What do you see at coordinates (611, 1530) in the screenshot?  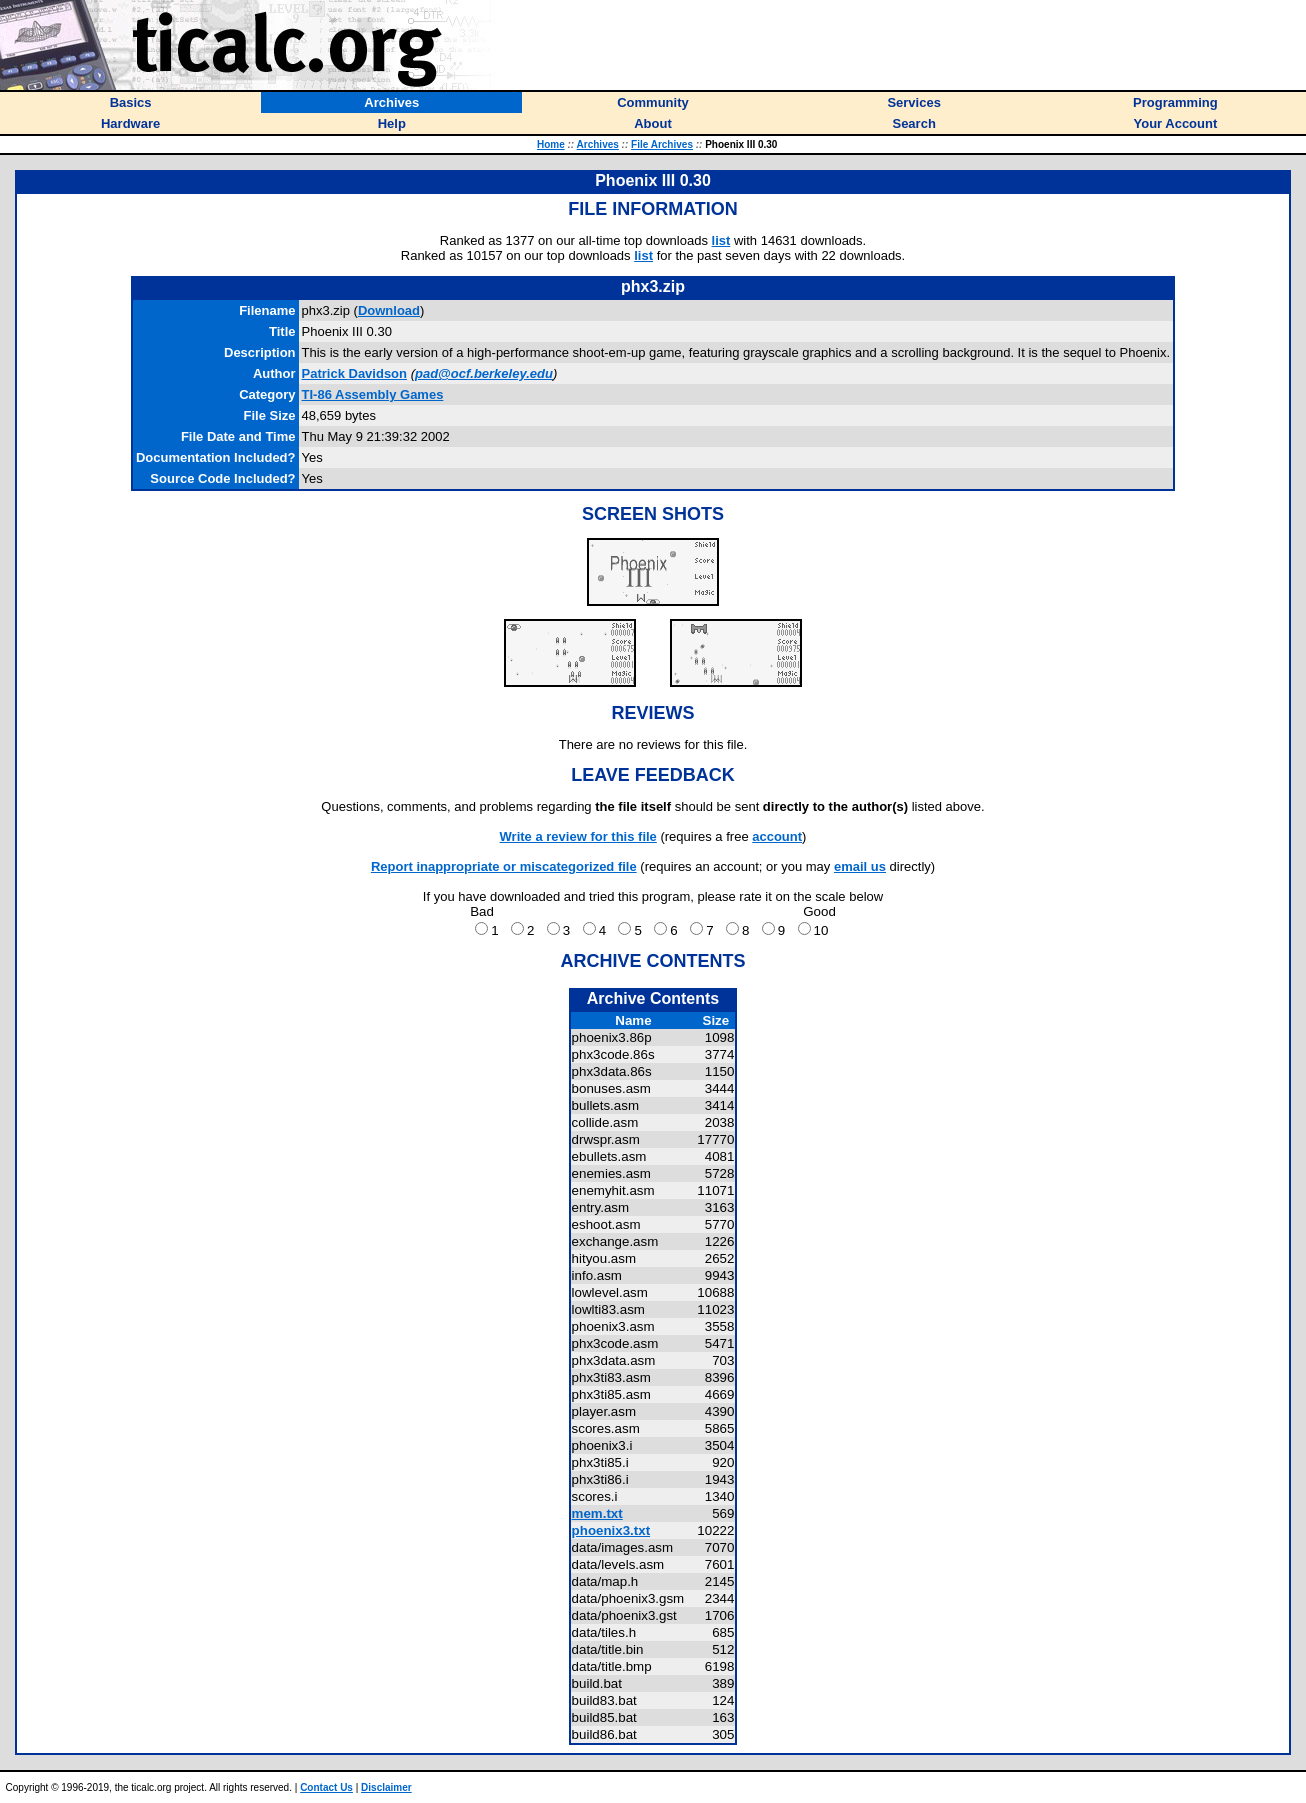 I see `phoenix3.txt` at bounding box center [611, 1530].